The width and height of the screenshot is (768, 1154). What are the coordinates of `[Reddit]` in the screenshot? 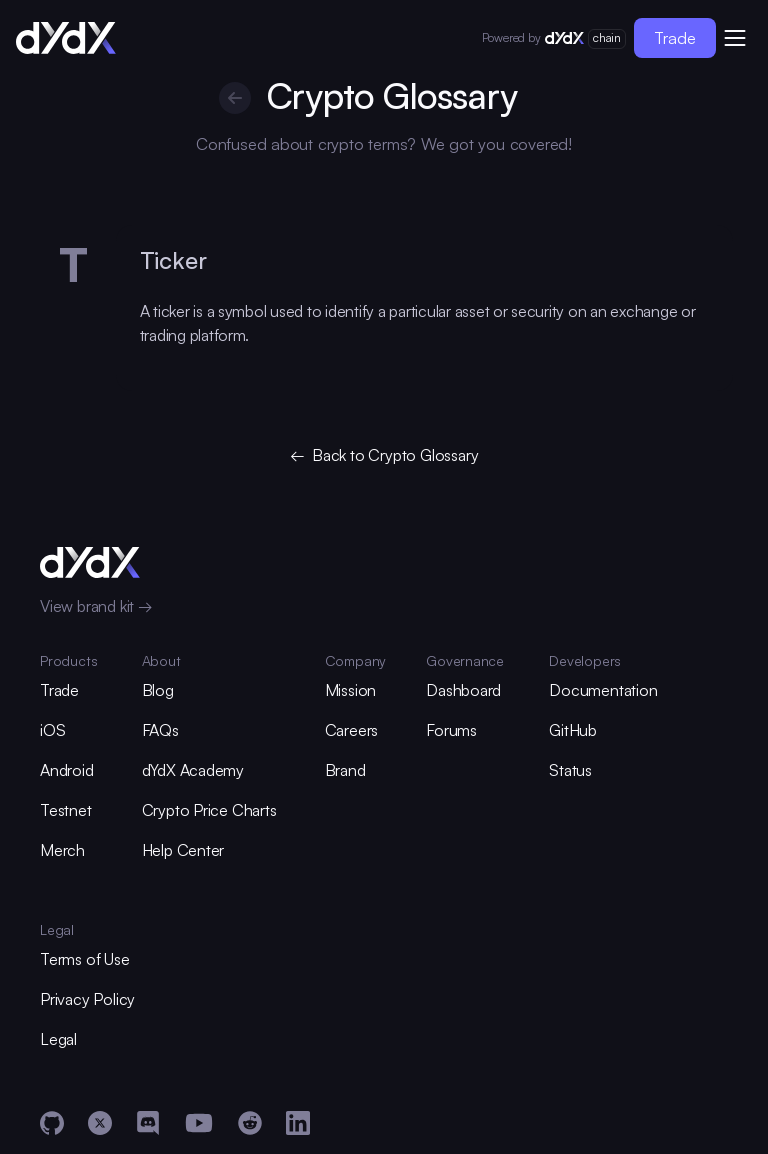 It's located at (250, 1123).